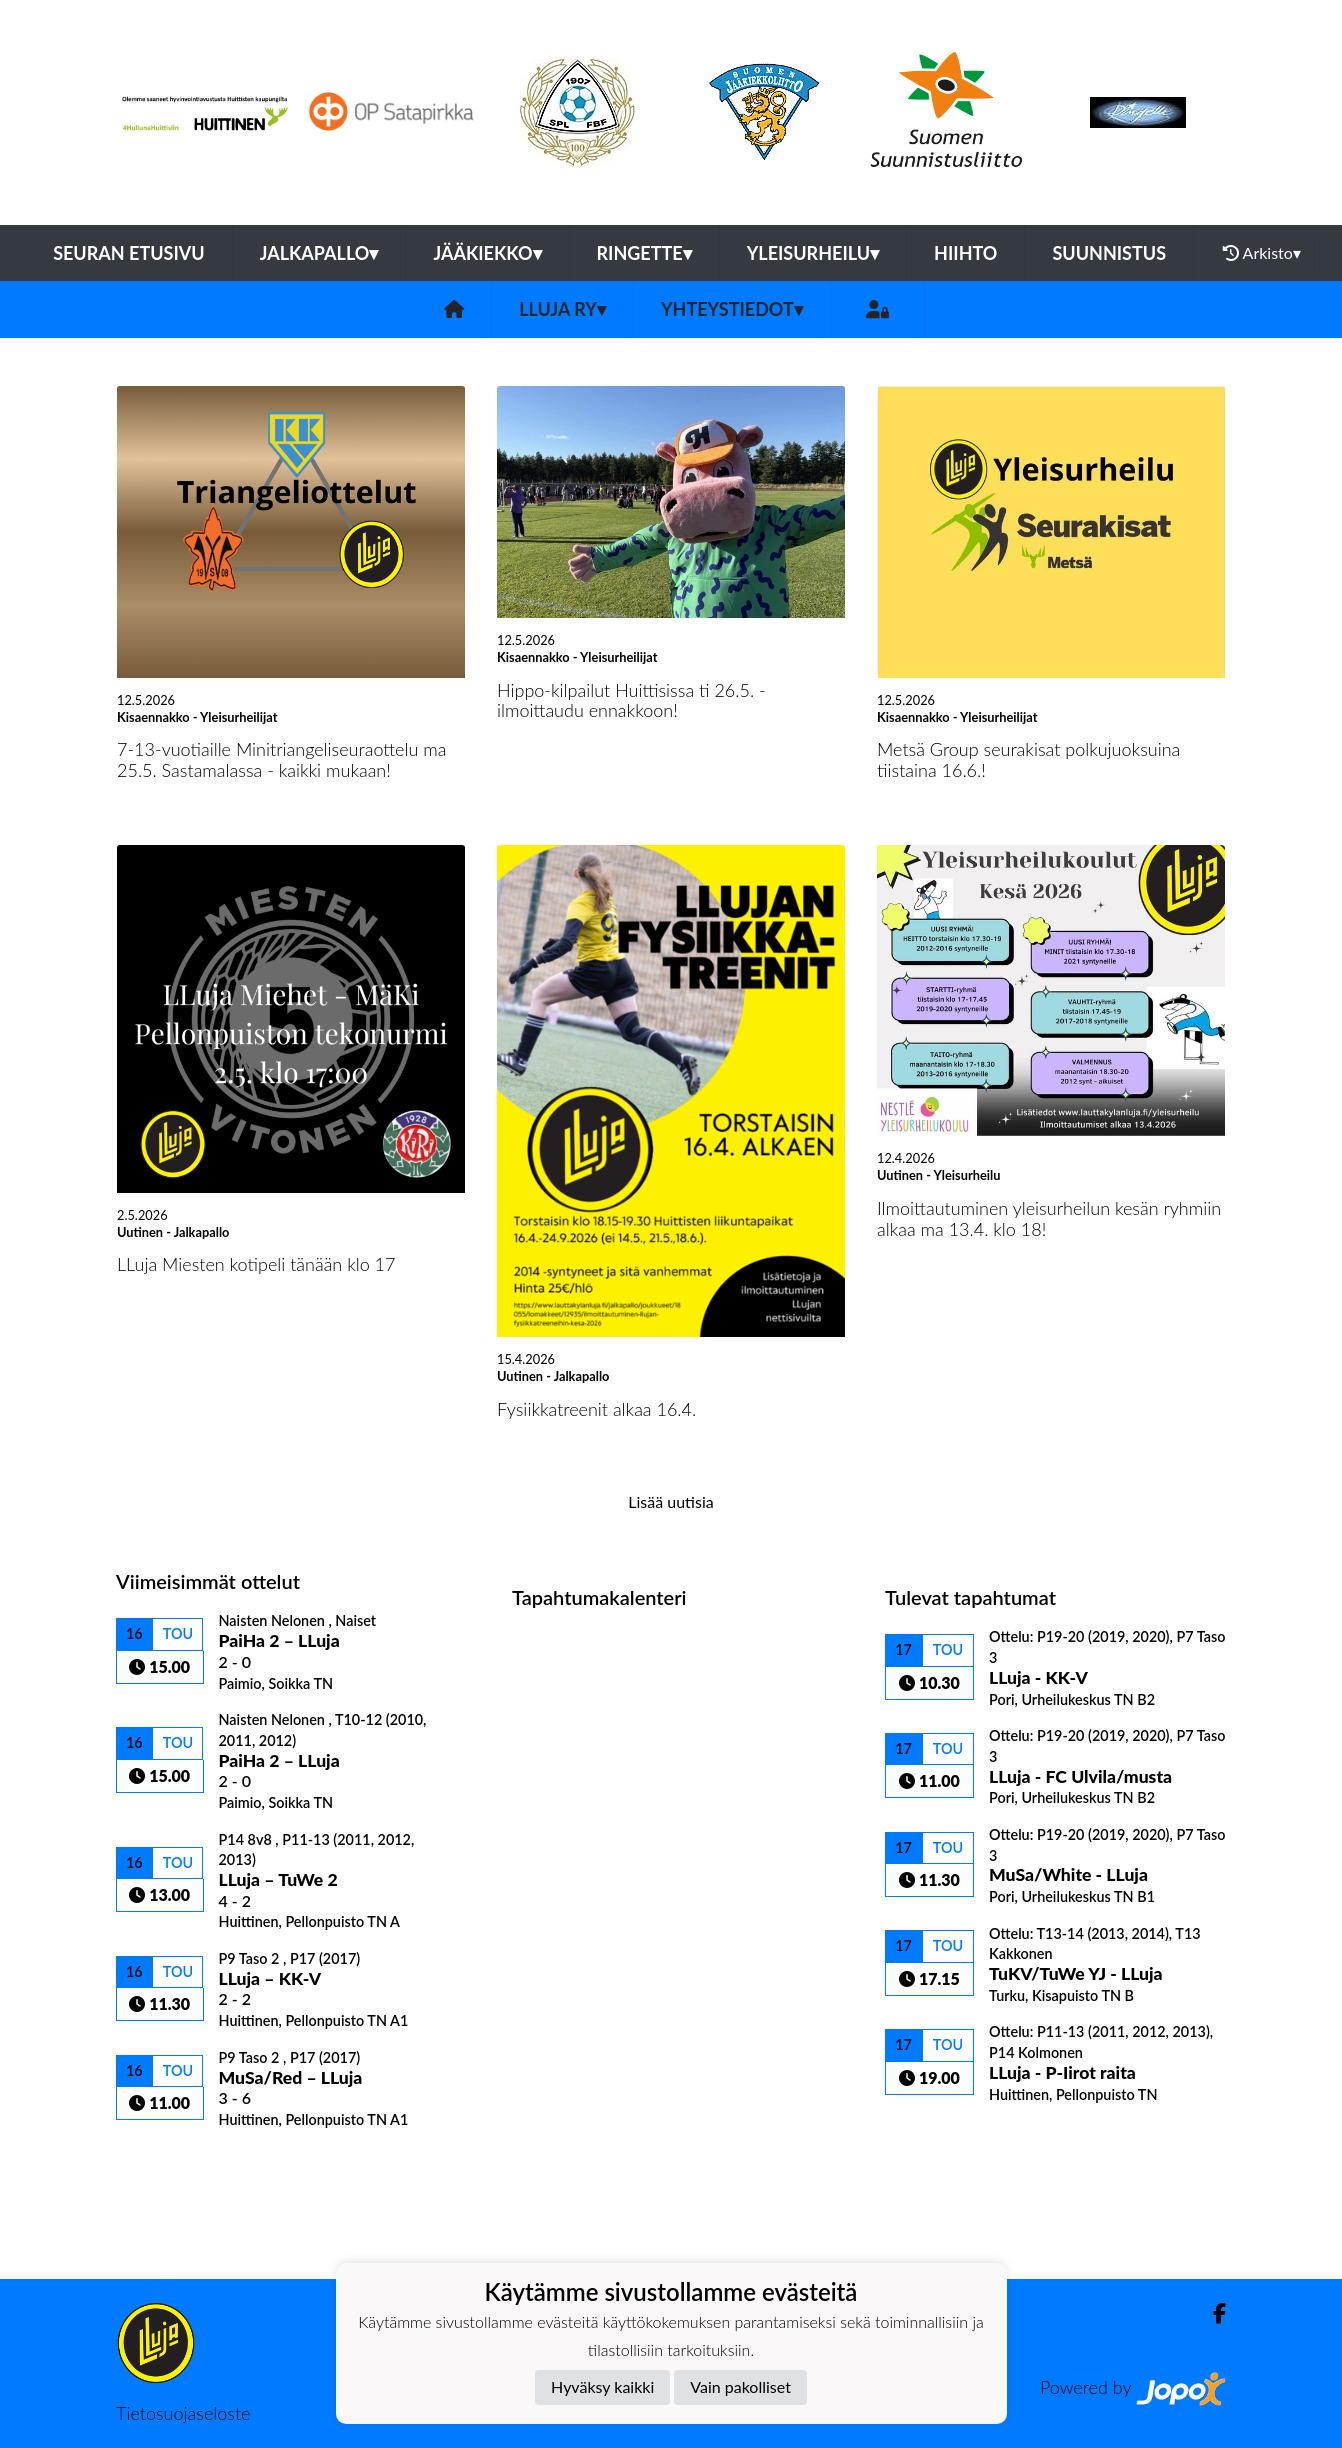 This screenshot has height=2448, width=1342. What do you see at coordinates (965, 253) in the screenshot?
I see `Hiihto` at bounding box center [965, 253].